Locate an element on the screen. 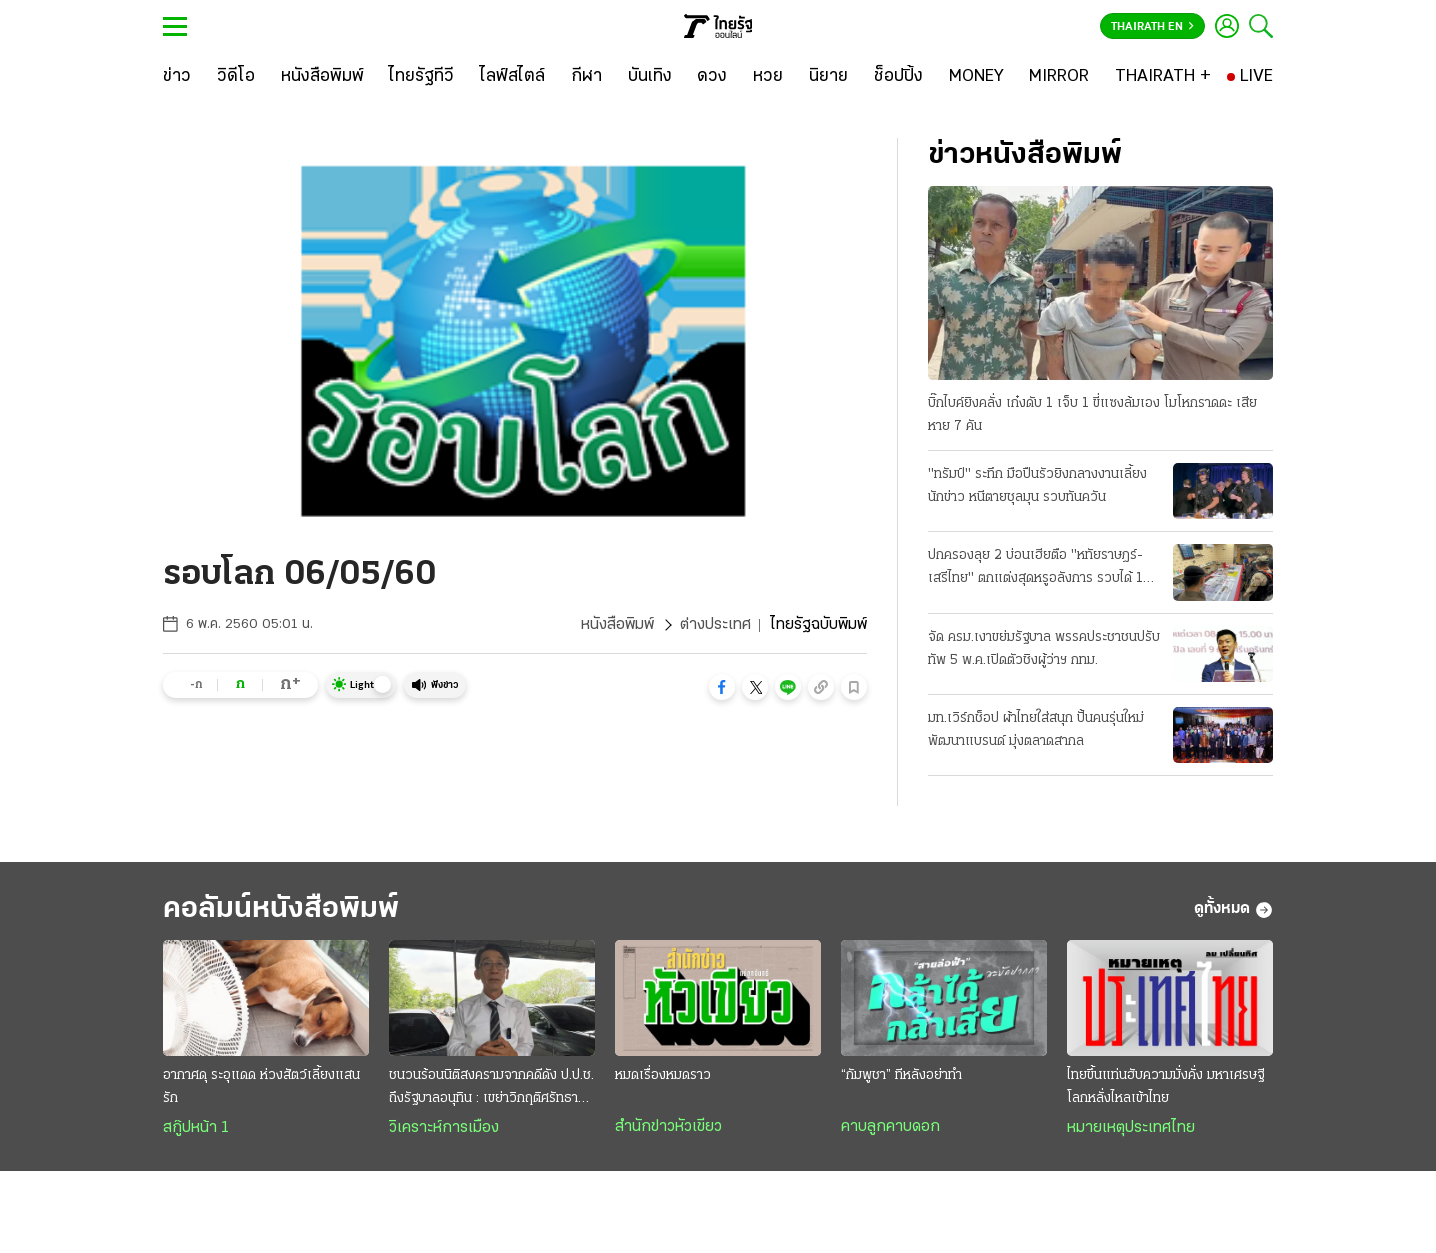 This screenshot has width=1436, height=1253. [วิดีโอ] is located at coordinates (236, 77).